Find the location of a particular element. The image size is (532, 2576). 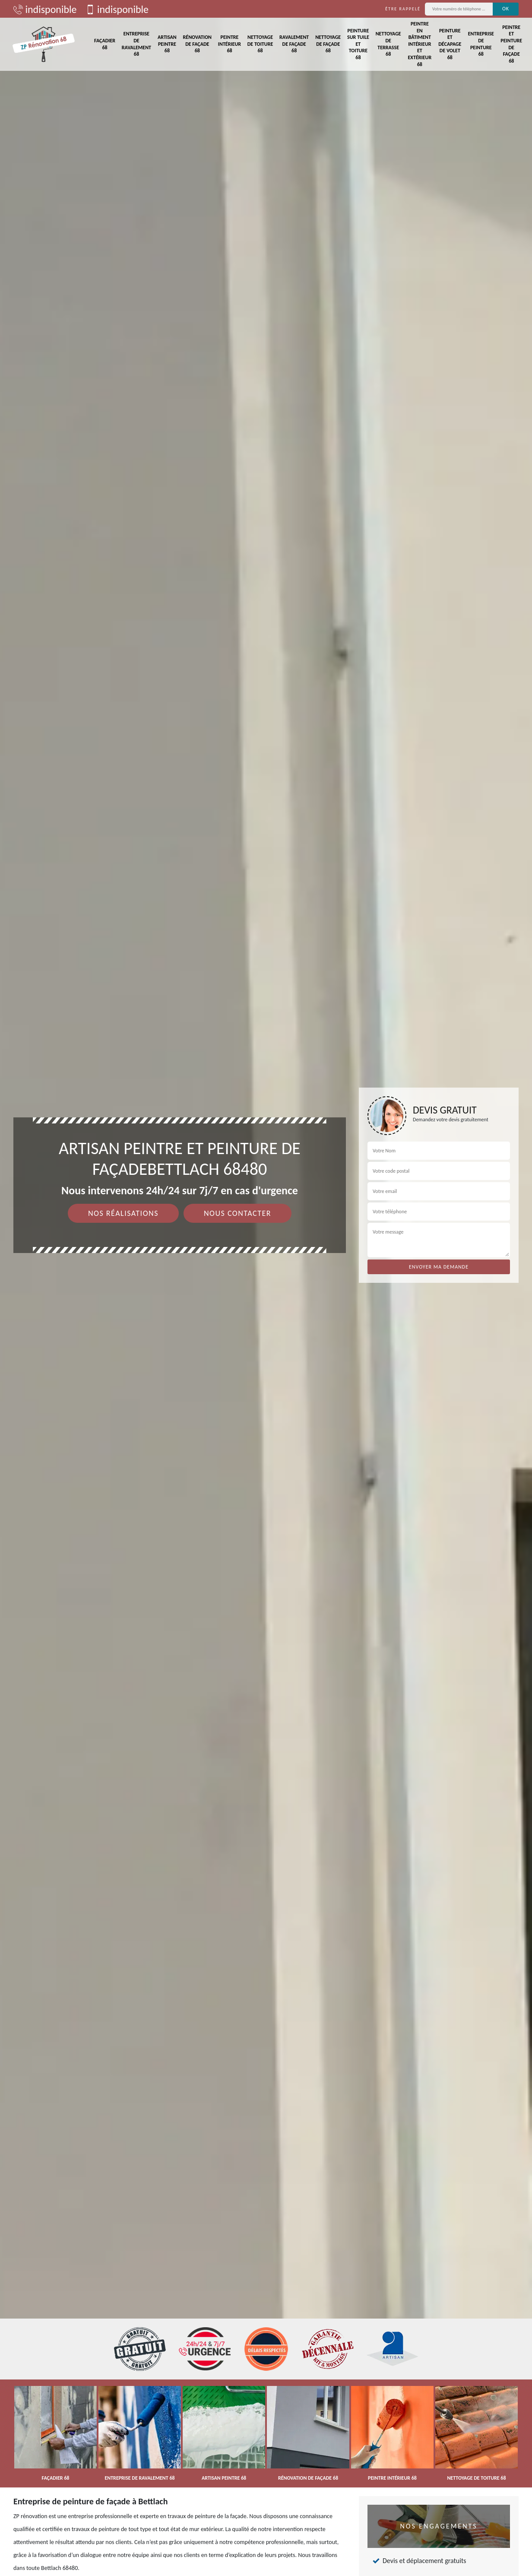

Nettoyage de toiture 68 is located at coordinates (260, 44).